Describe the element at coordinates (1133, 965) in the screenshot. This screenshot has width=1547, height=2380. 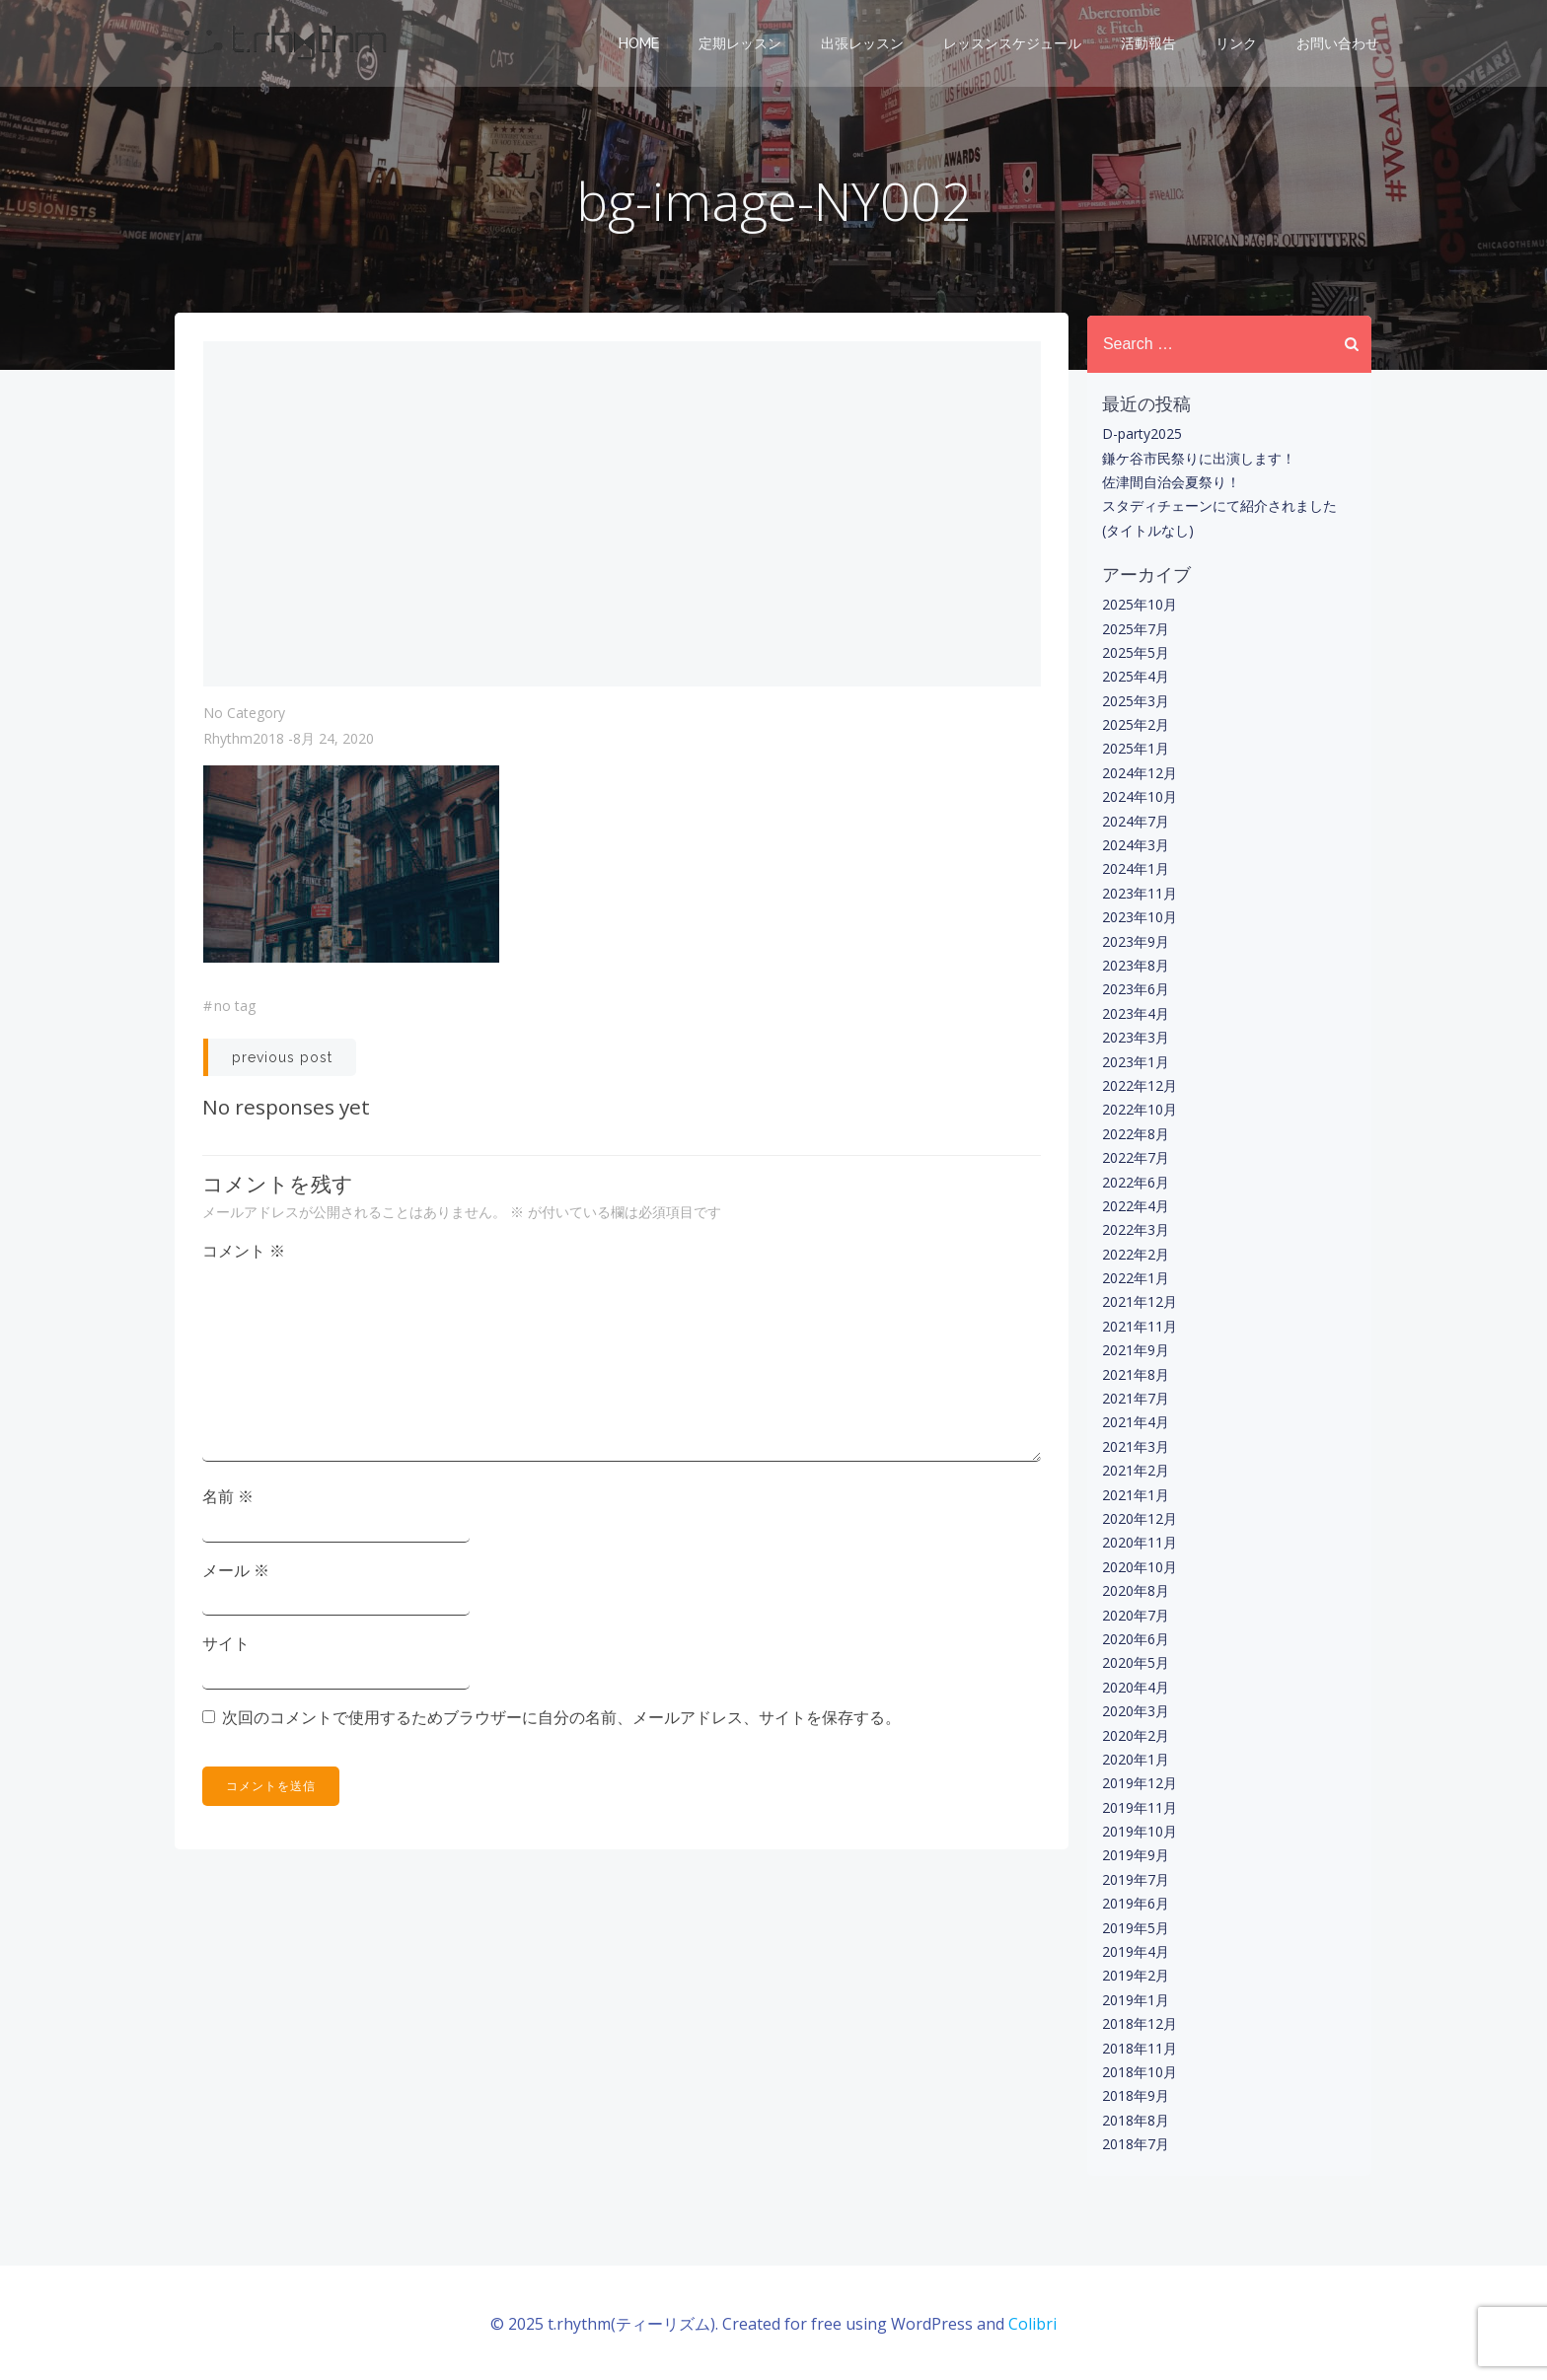
I see `2023年8月` at that location.